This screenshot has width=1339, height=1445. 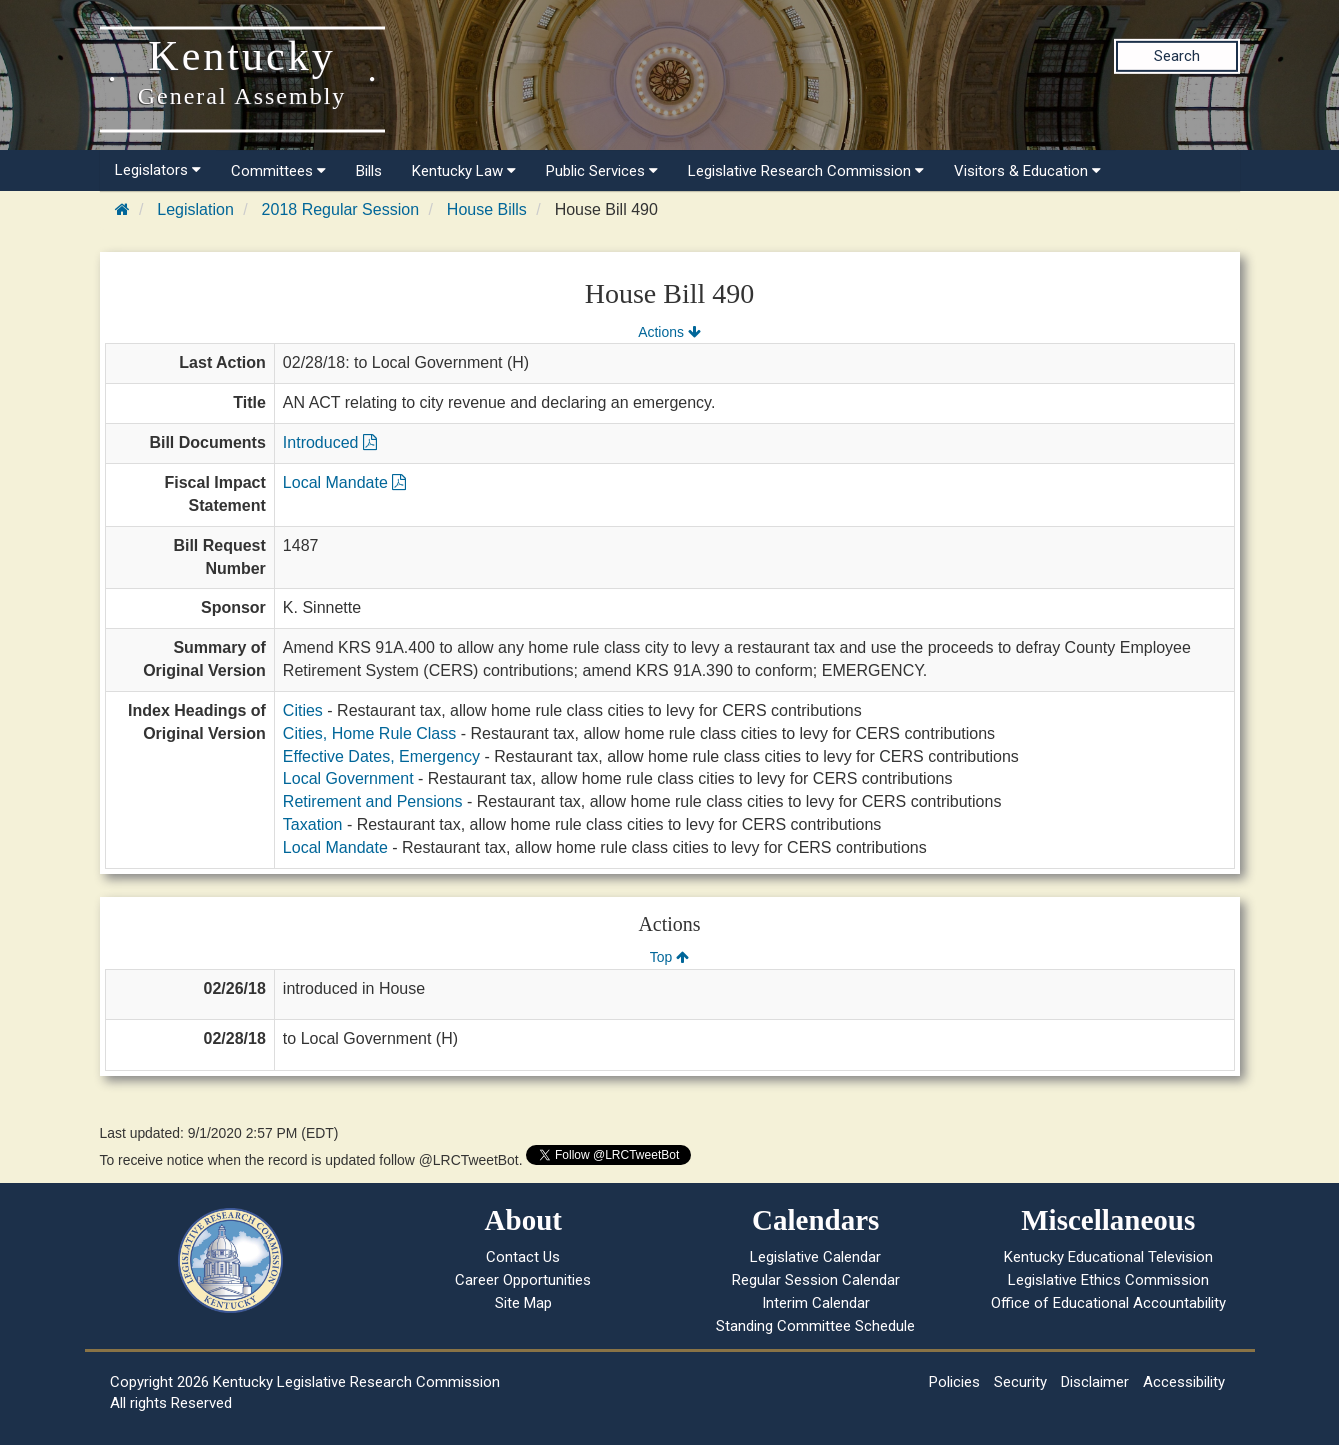 What do you see at coordinates (158, 170) in the screenshot?
I see `Legislators` at bounding box center [158, 170].